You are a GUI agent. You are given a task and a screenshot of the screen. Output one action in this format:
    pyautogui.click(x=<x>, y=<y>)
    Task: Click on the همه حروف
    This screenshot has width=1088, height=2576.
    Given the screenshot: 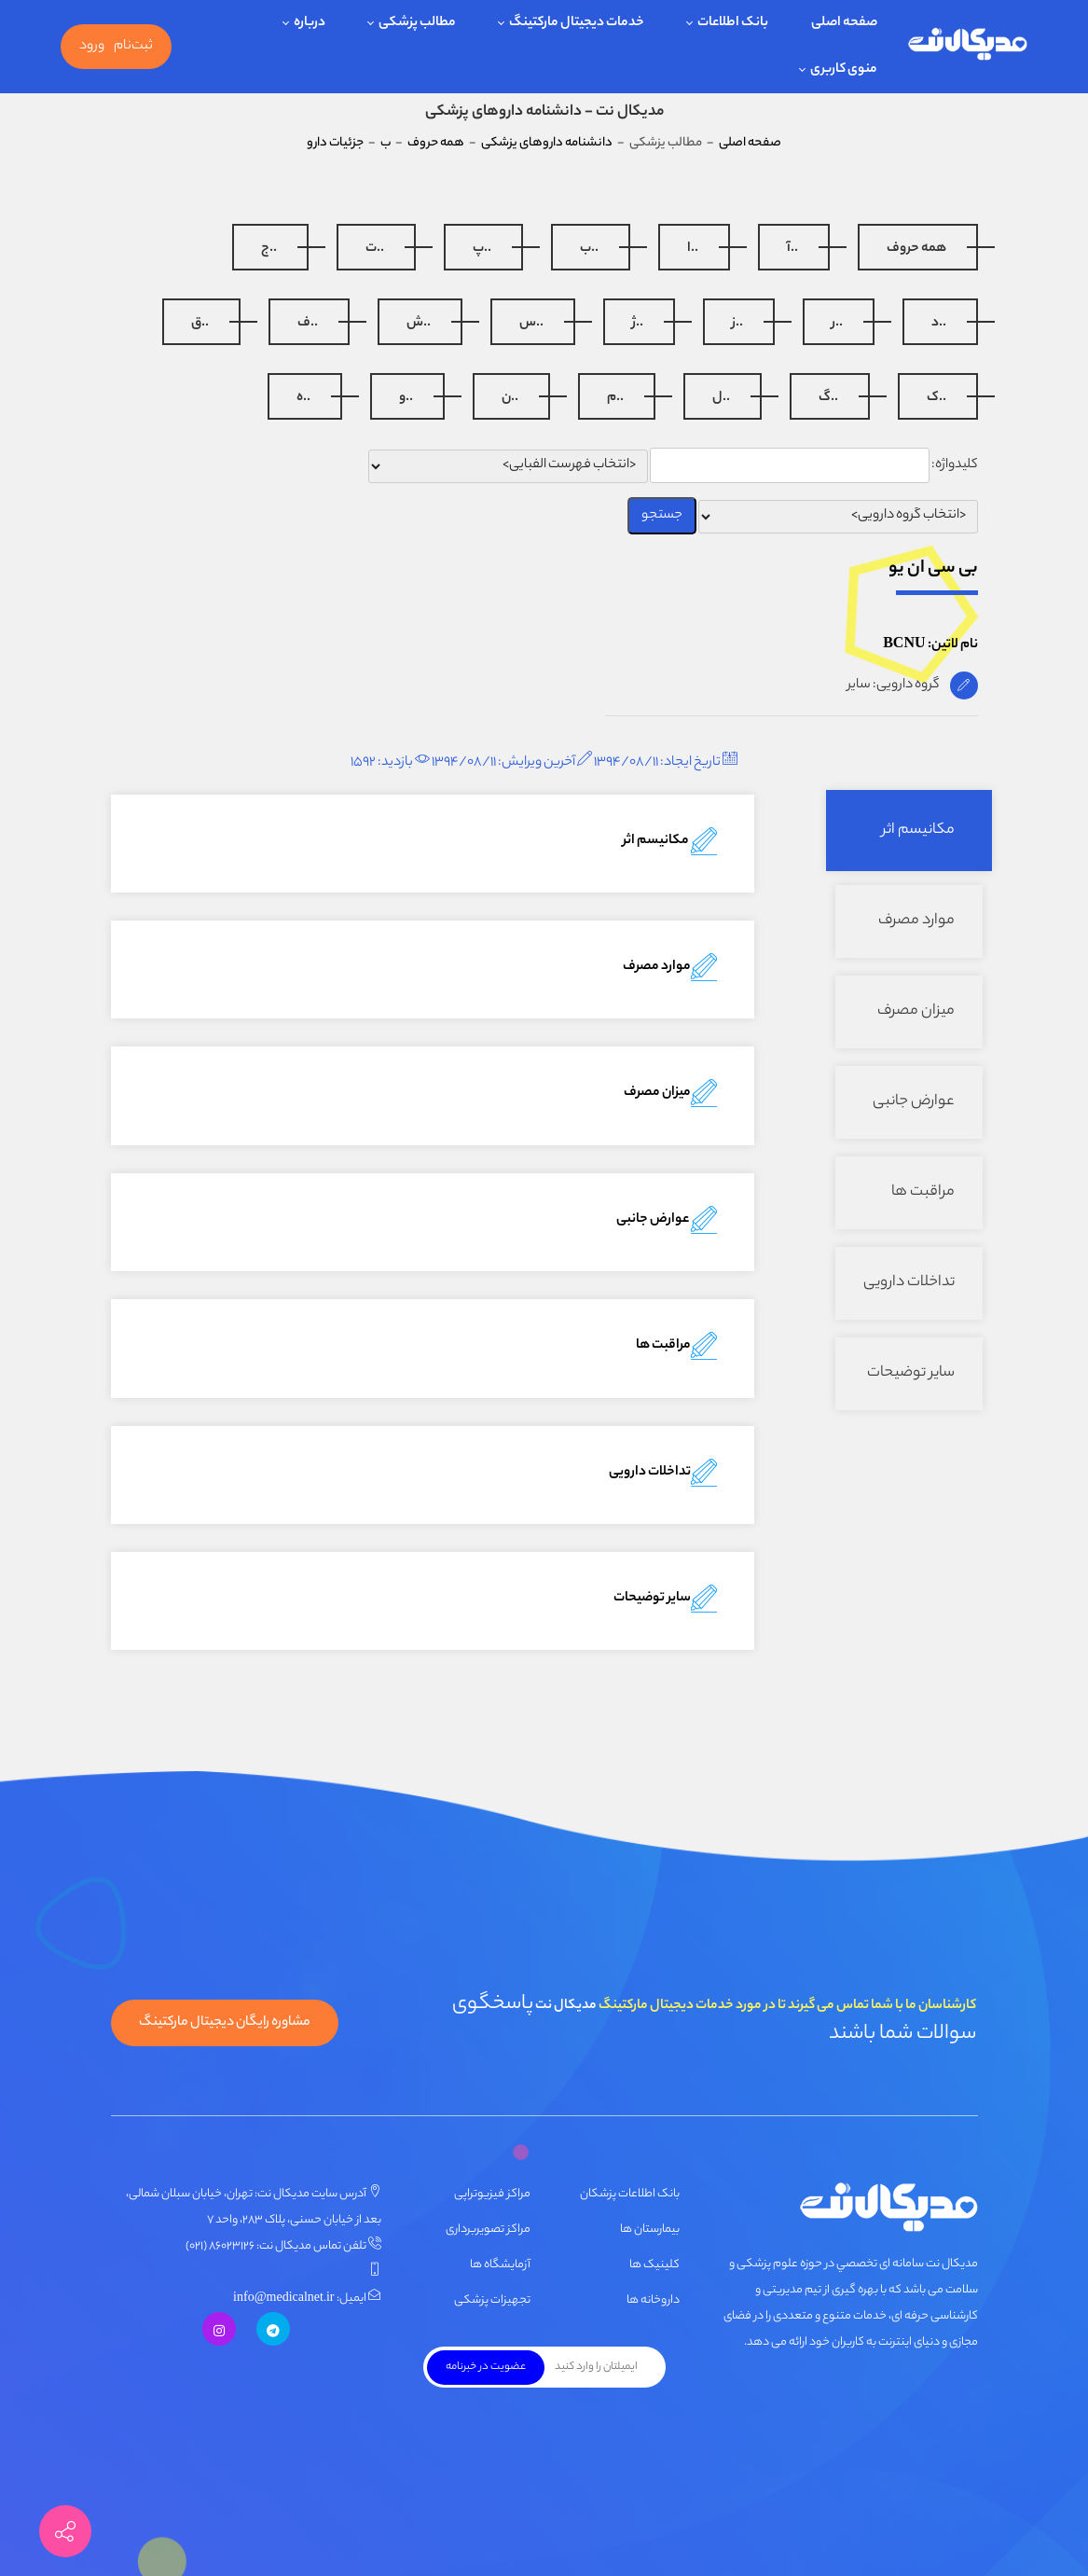 What is the action you would take?
    pyautogui.click(x=916, y=249)
    